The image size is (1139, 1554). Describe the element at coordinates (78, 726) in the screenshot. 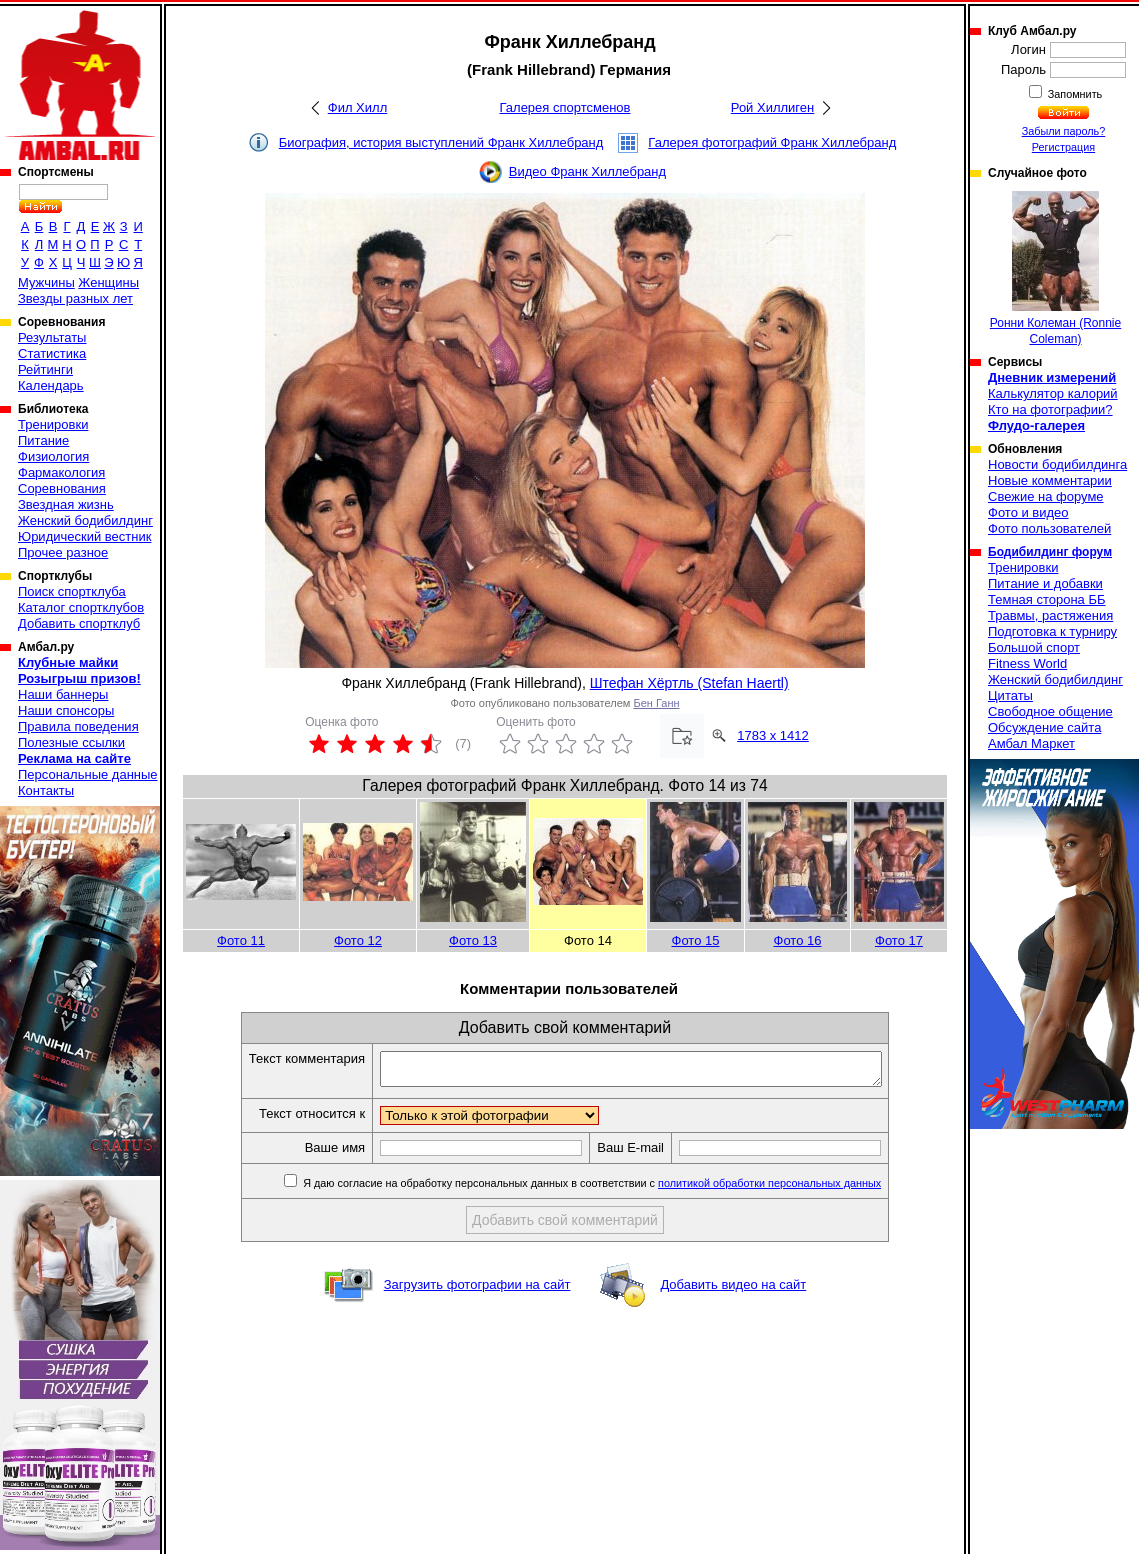

I see `Правила поведения` at that location.